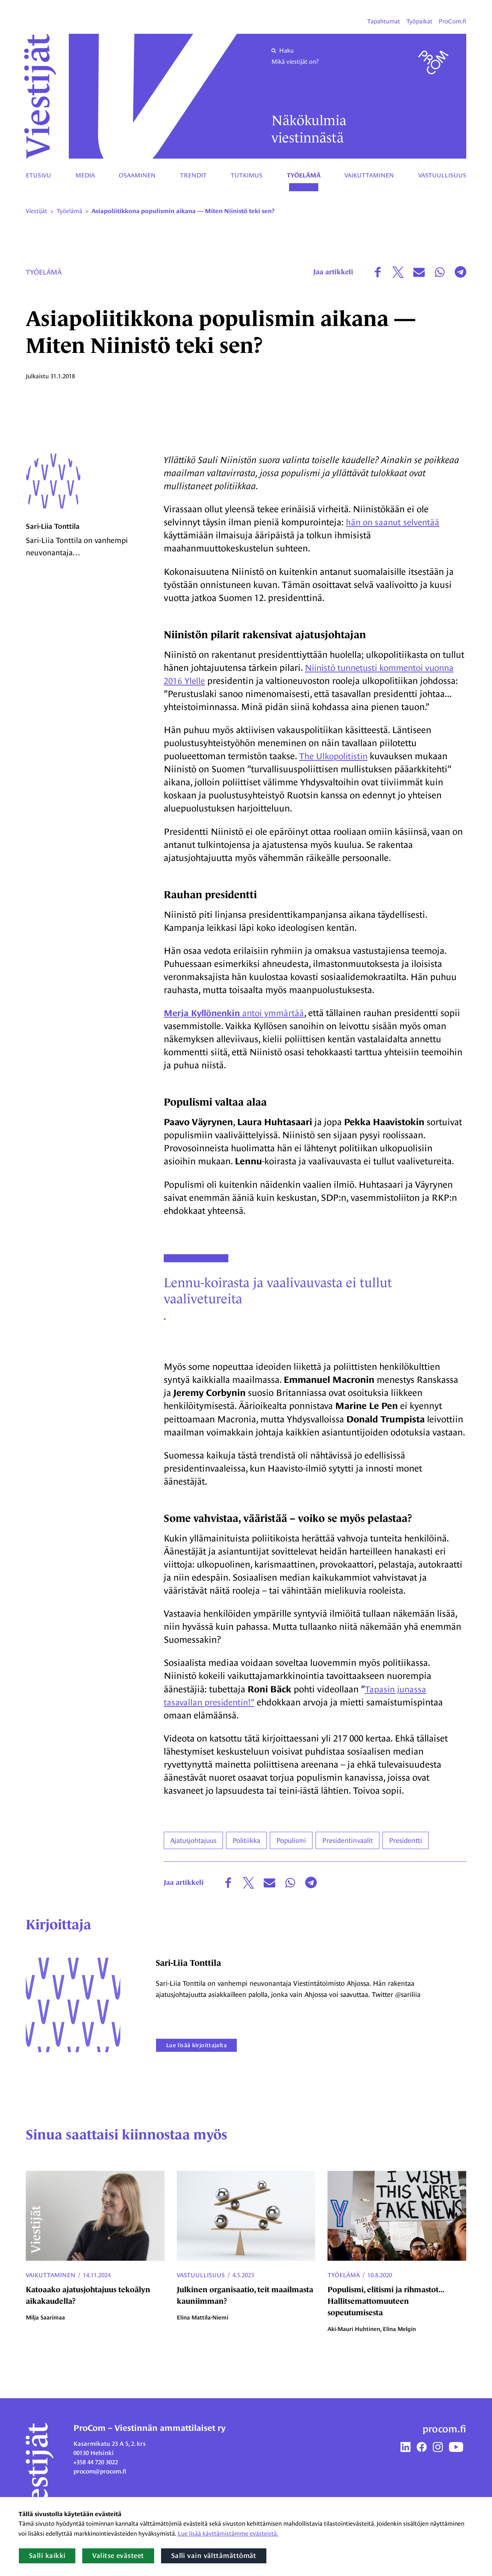  I want to click on Populismi, elitismi ja rihmastot... Hallitsemattomuuteen sopeutumisesta, so click(385, 2309).